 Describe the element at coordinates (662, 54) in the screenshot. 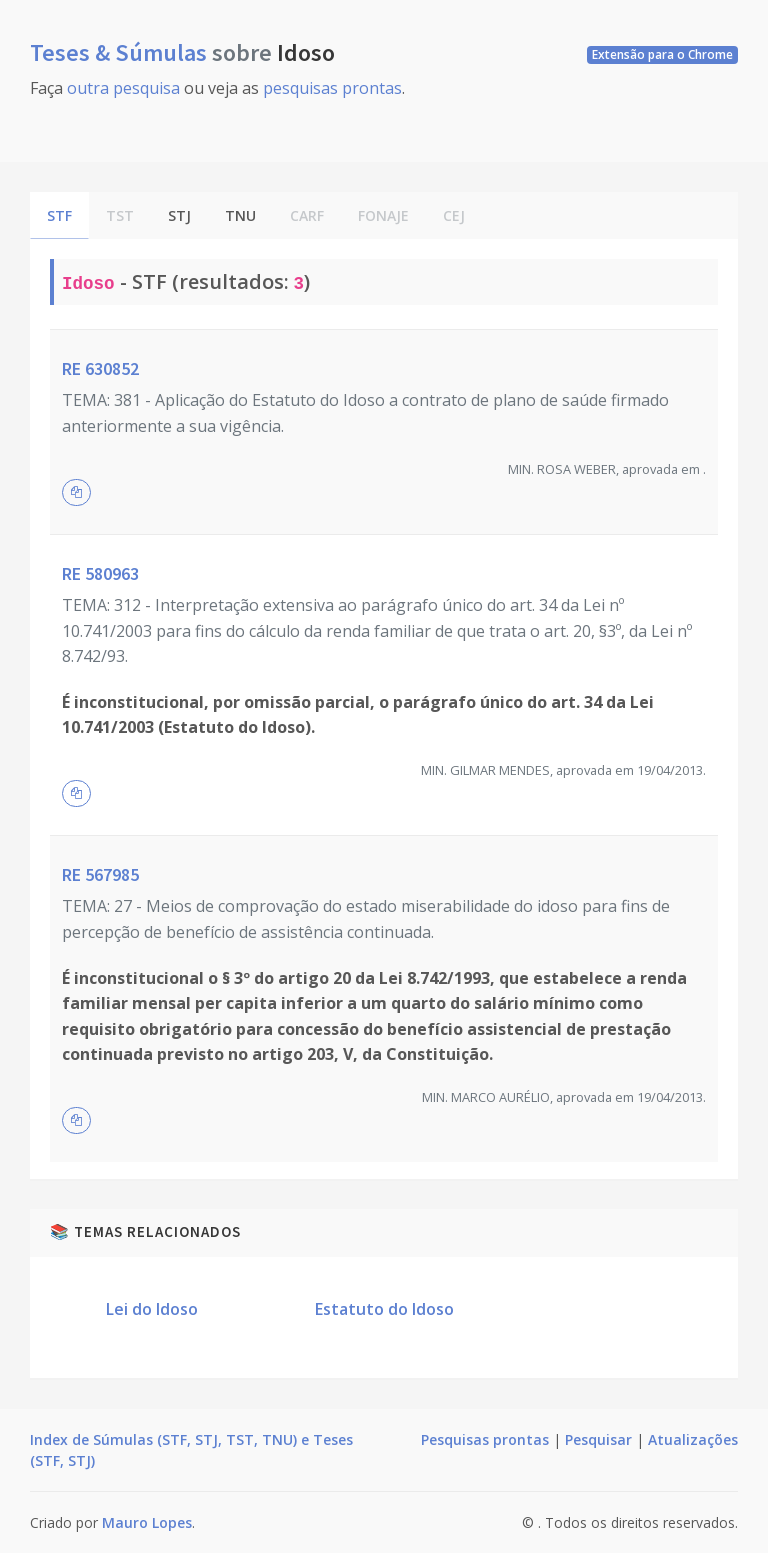

I see `Extensão para o Chrome` at that location.